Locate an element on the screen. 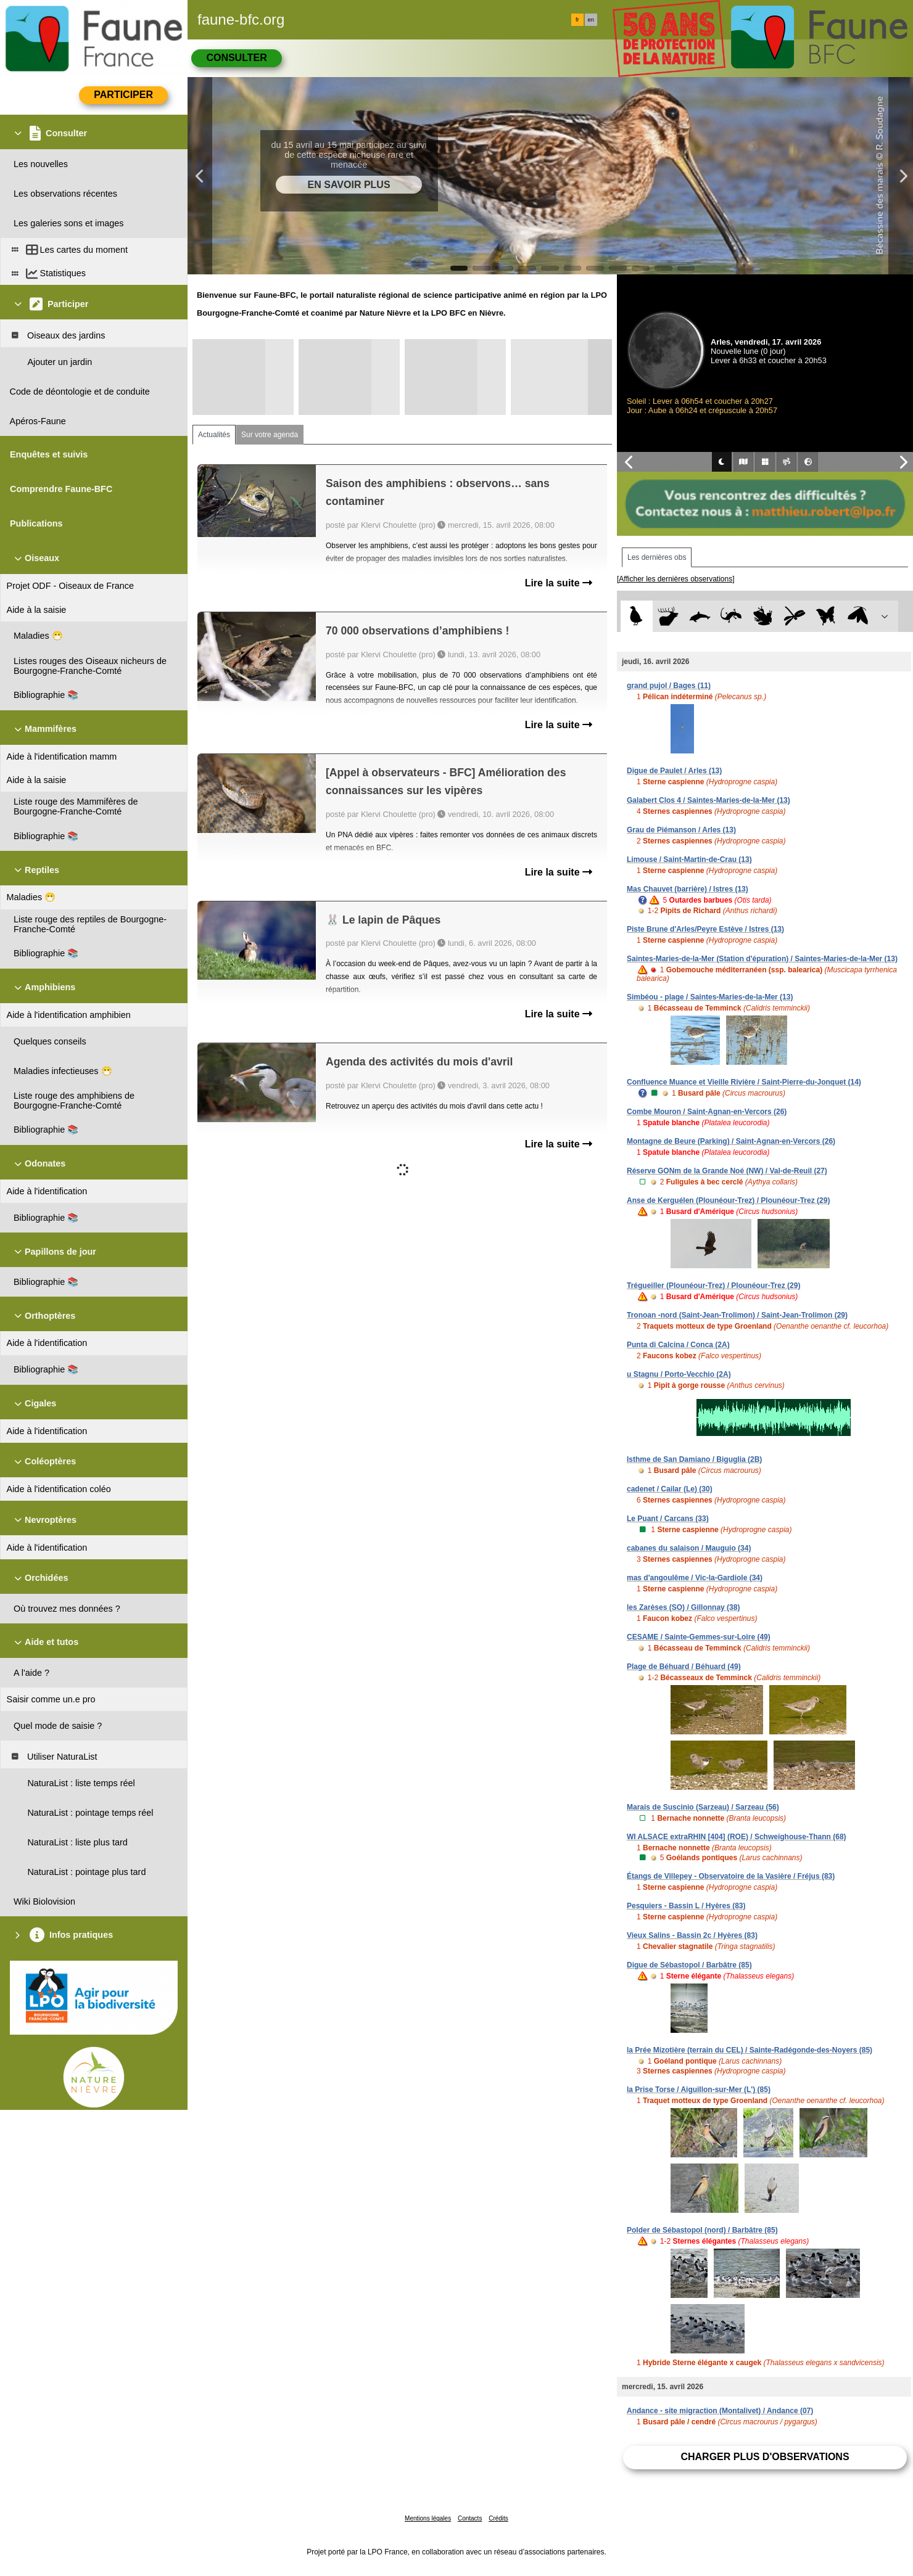 This screenshot has width=913, height=2576. grand pujol / Bages (11) is located at coordinates (669, 685).